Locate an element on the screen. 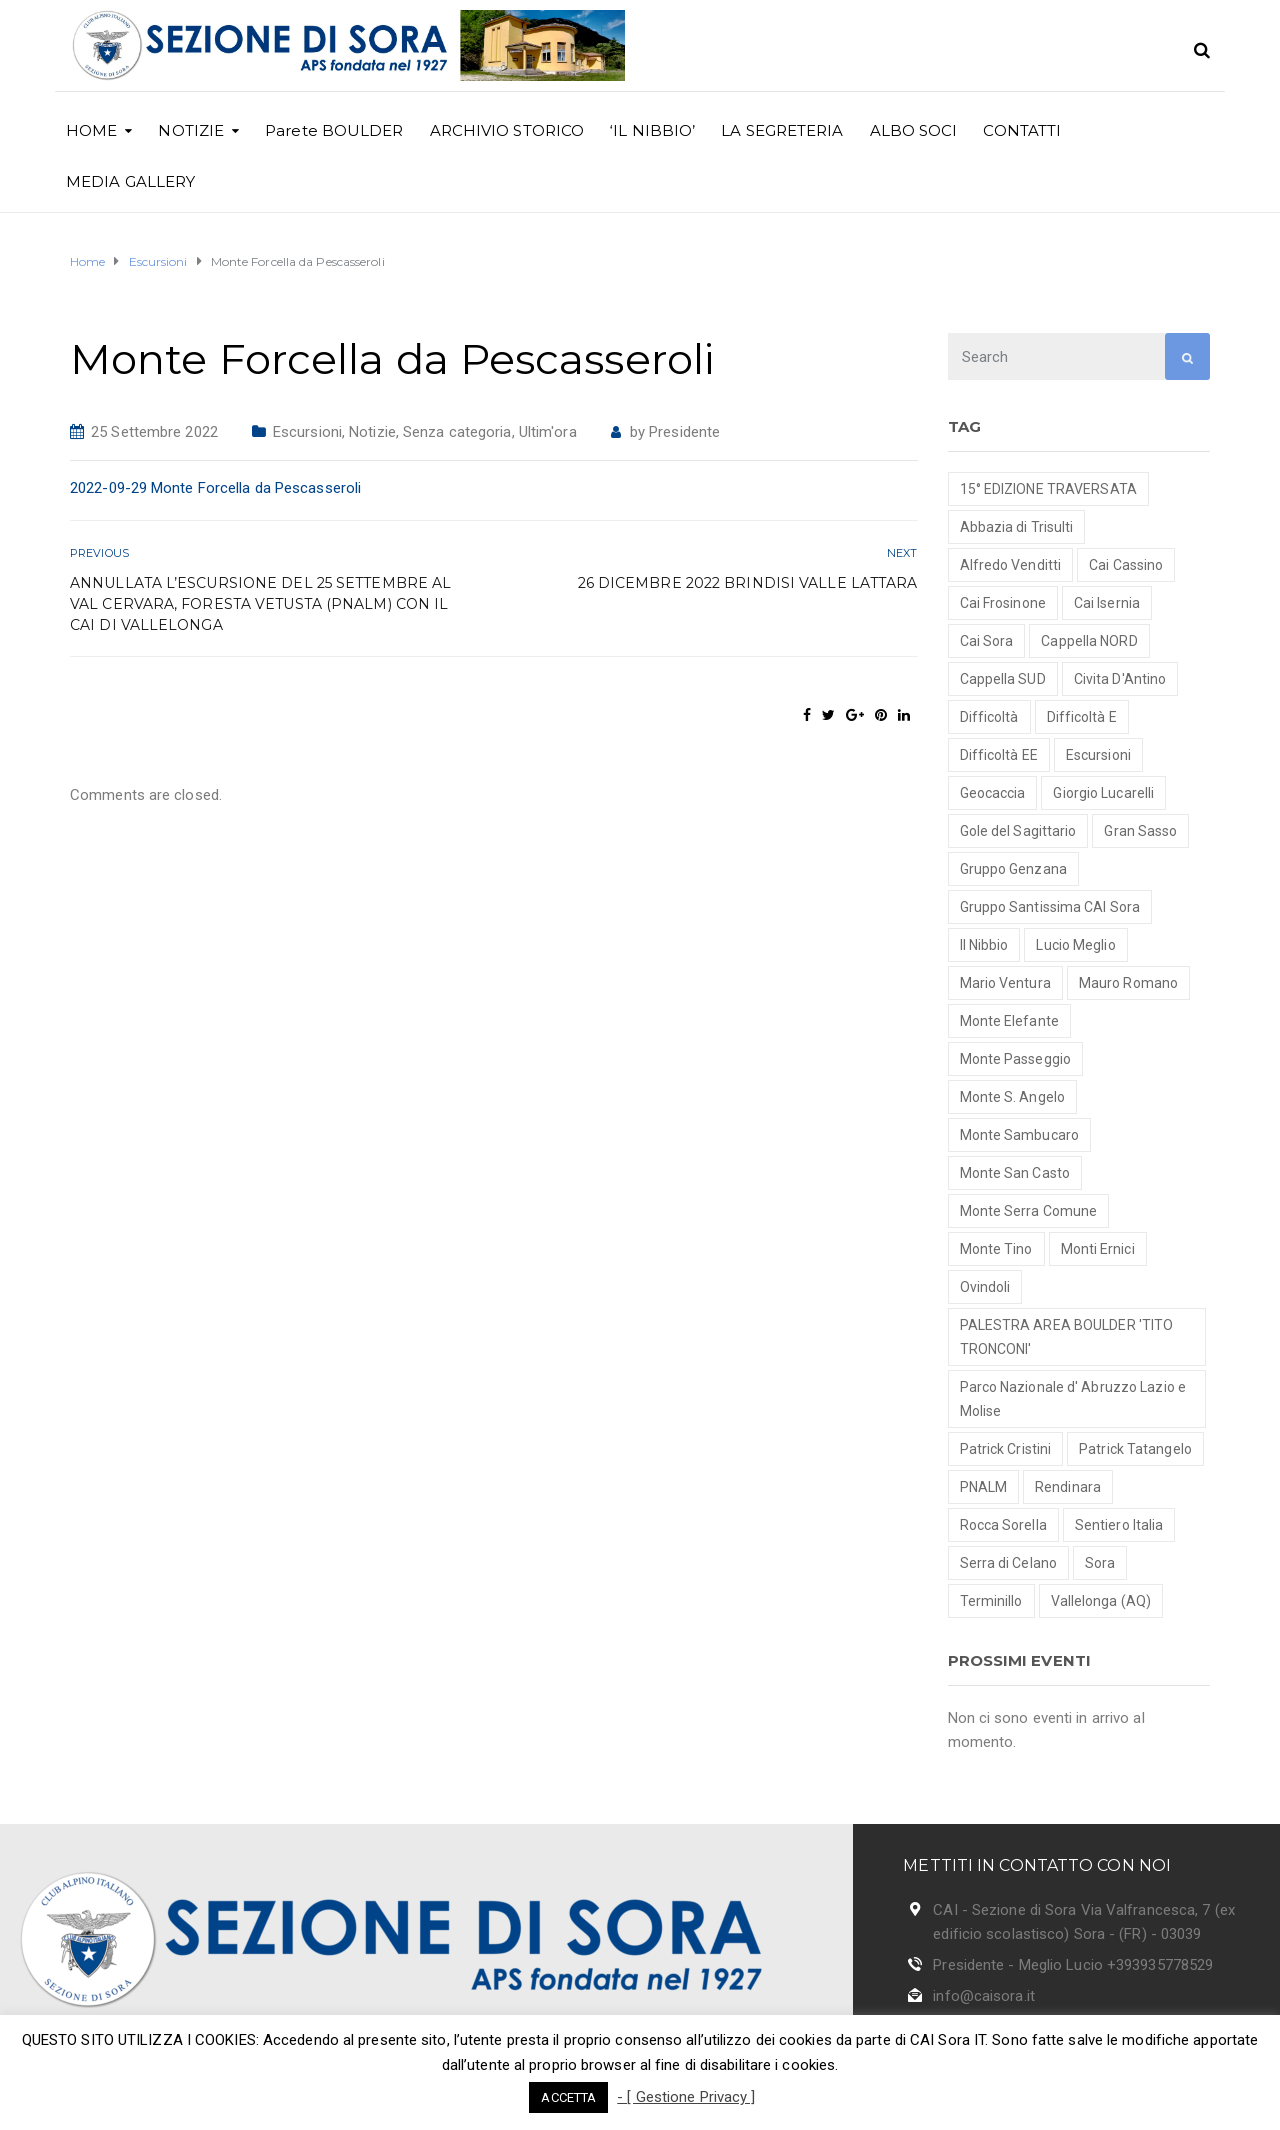 The width and height of the screenshot is (1280, 2130). Presidente is located at coordinates (684, 432).